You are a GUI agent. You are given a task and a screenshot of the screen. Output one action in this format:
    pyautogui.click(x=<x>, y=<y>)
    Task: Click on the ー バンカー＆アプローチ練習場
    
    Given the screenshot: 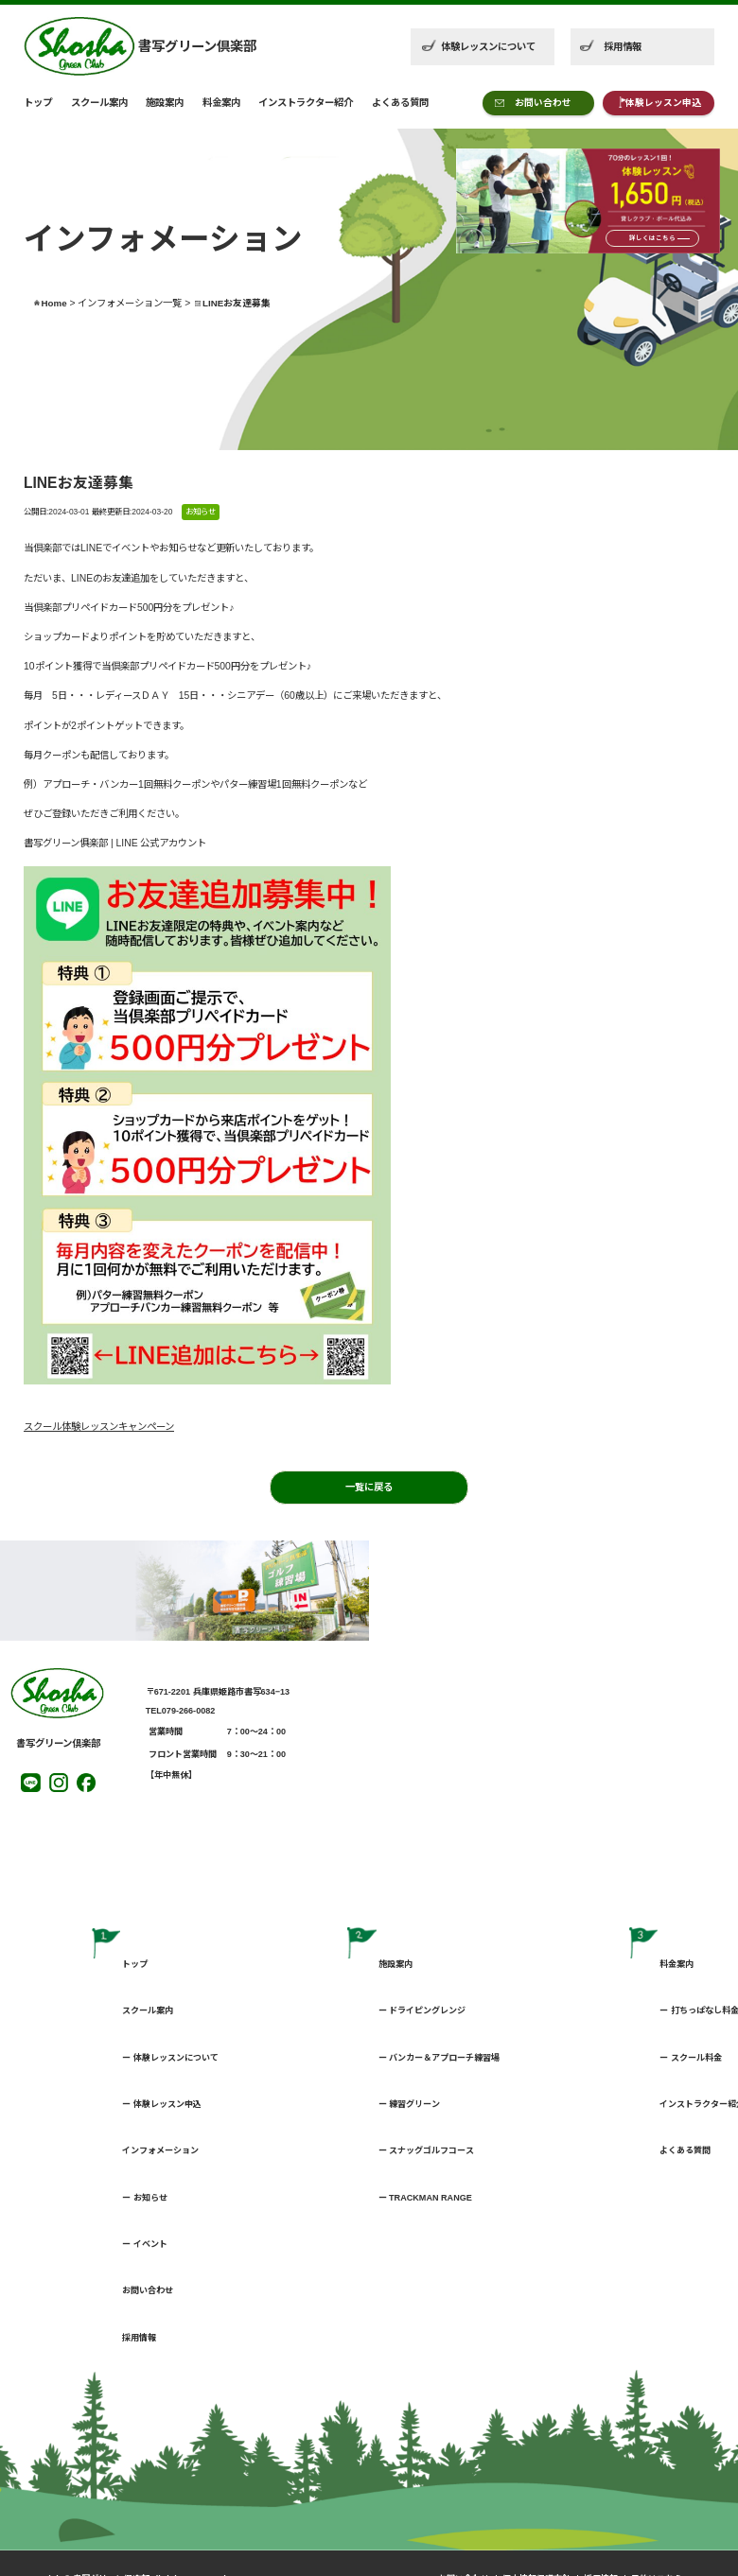 What is the action you would take?
    pyautogui.click(x=439, y=2058)
    